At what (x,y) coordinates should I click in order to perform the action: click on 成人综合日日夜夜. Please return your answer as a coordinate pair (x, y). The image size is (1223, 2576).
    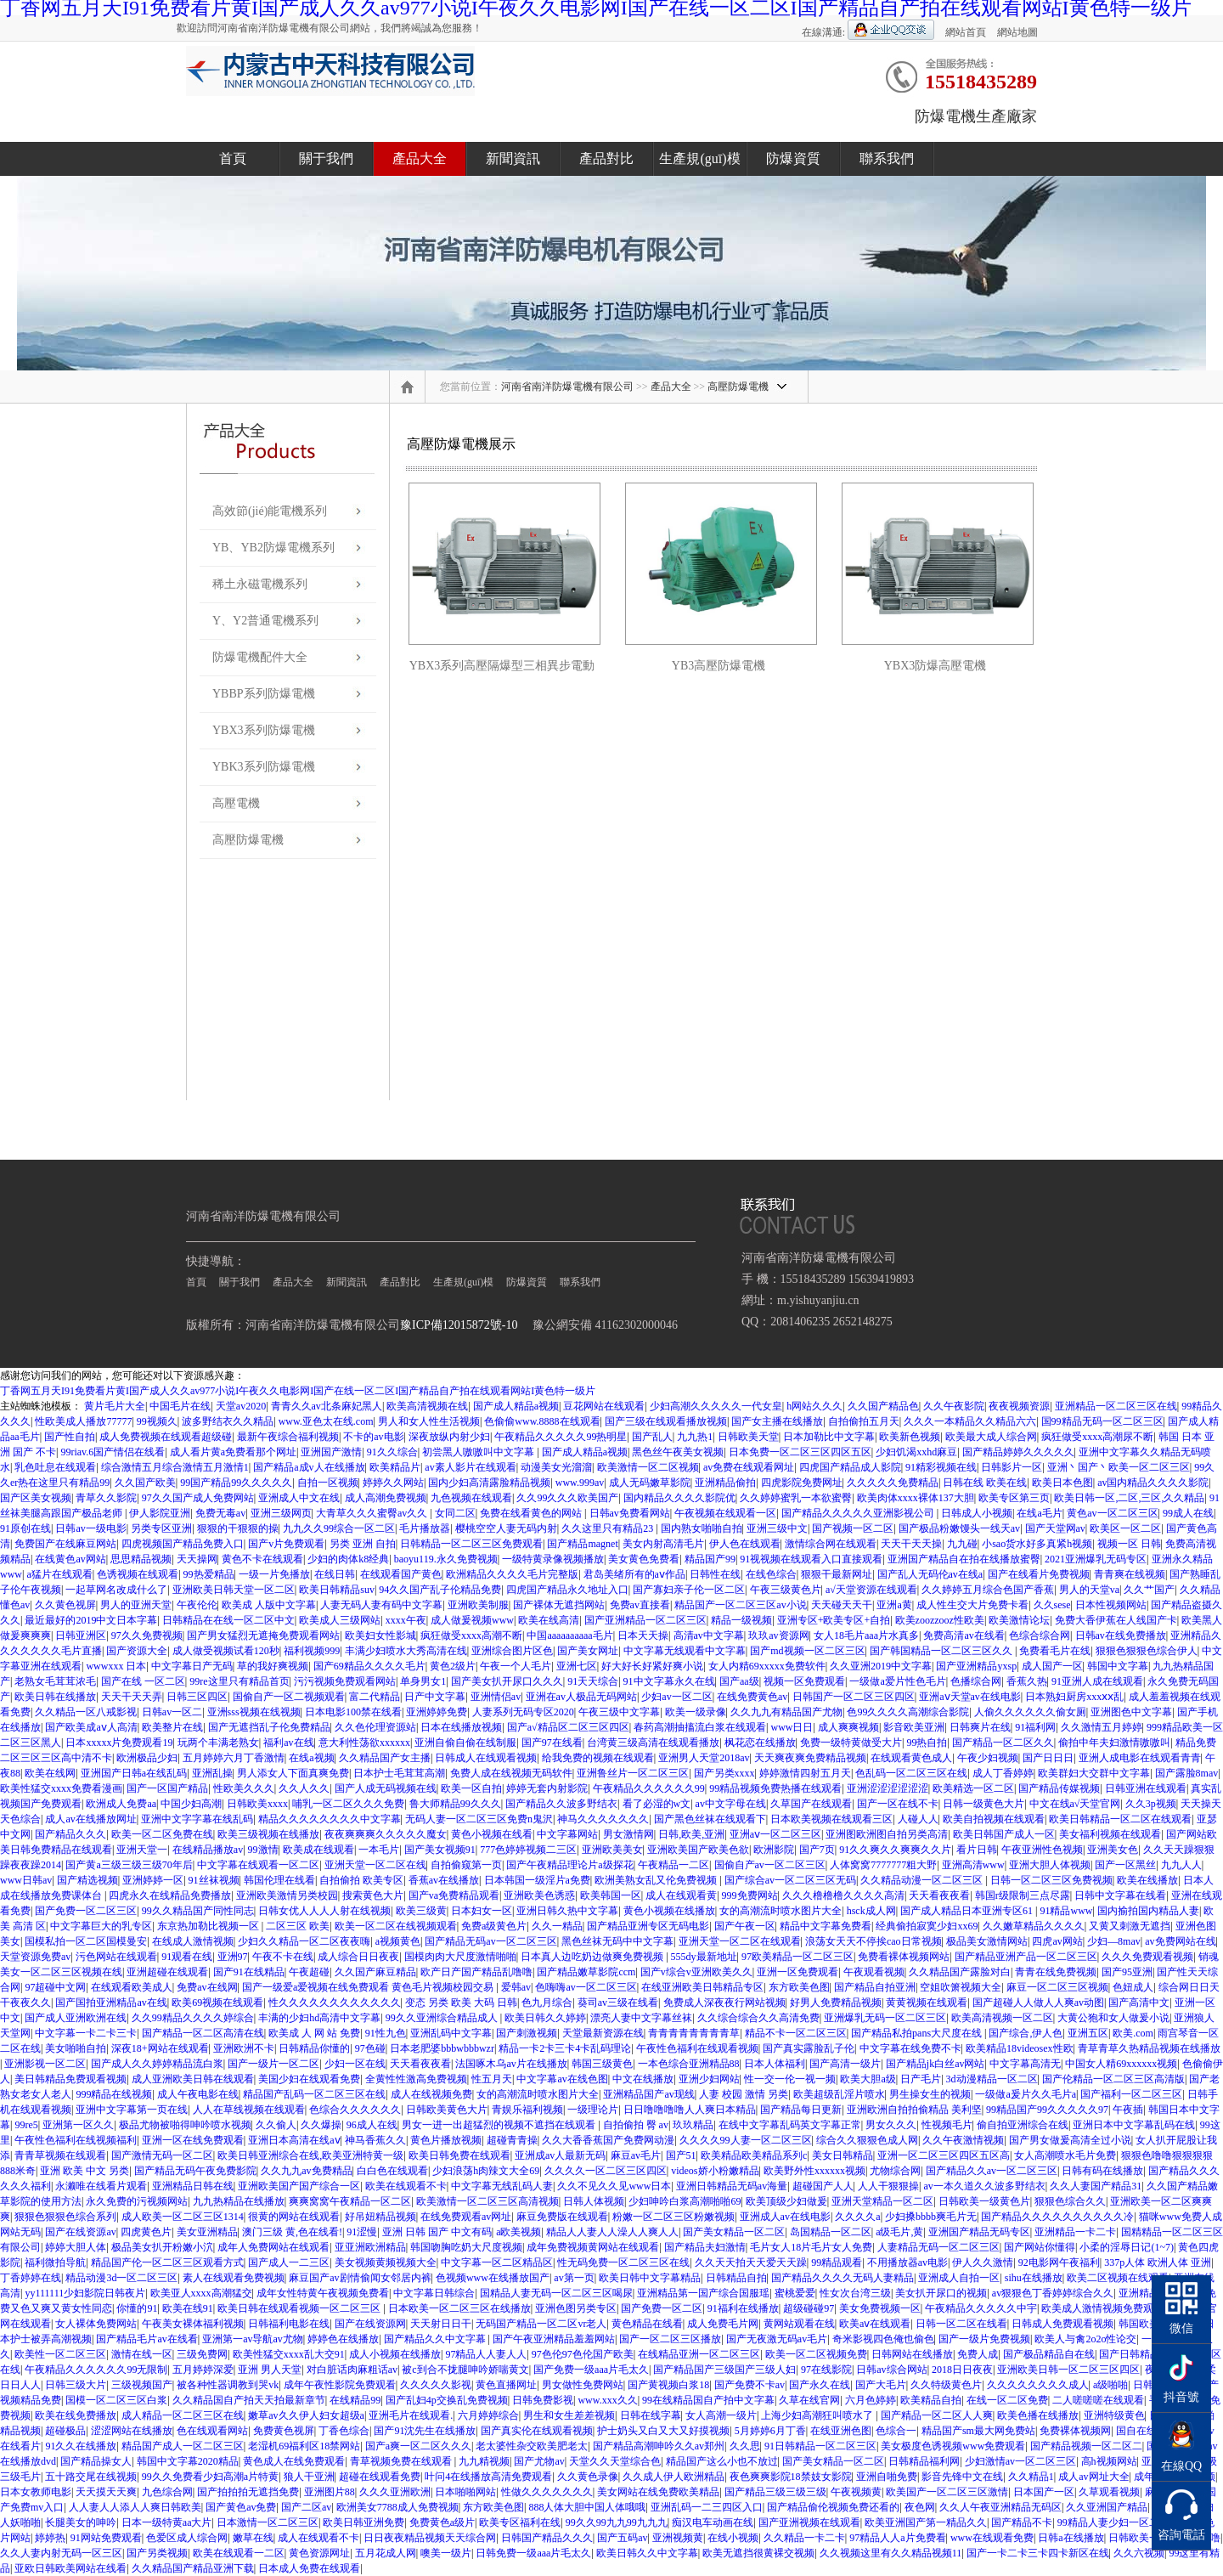
    Looking at the image, I should click on (358, 1957).